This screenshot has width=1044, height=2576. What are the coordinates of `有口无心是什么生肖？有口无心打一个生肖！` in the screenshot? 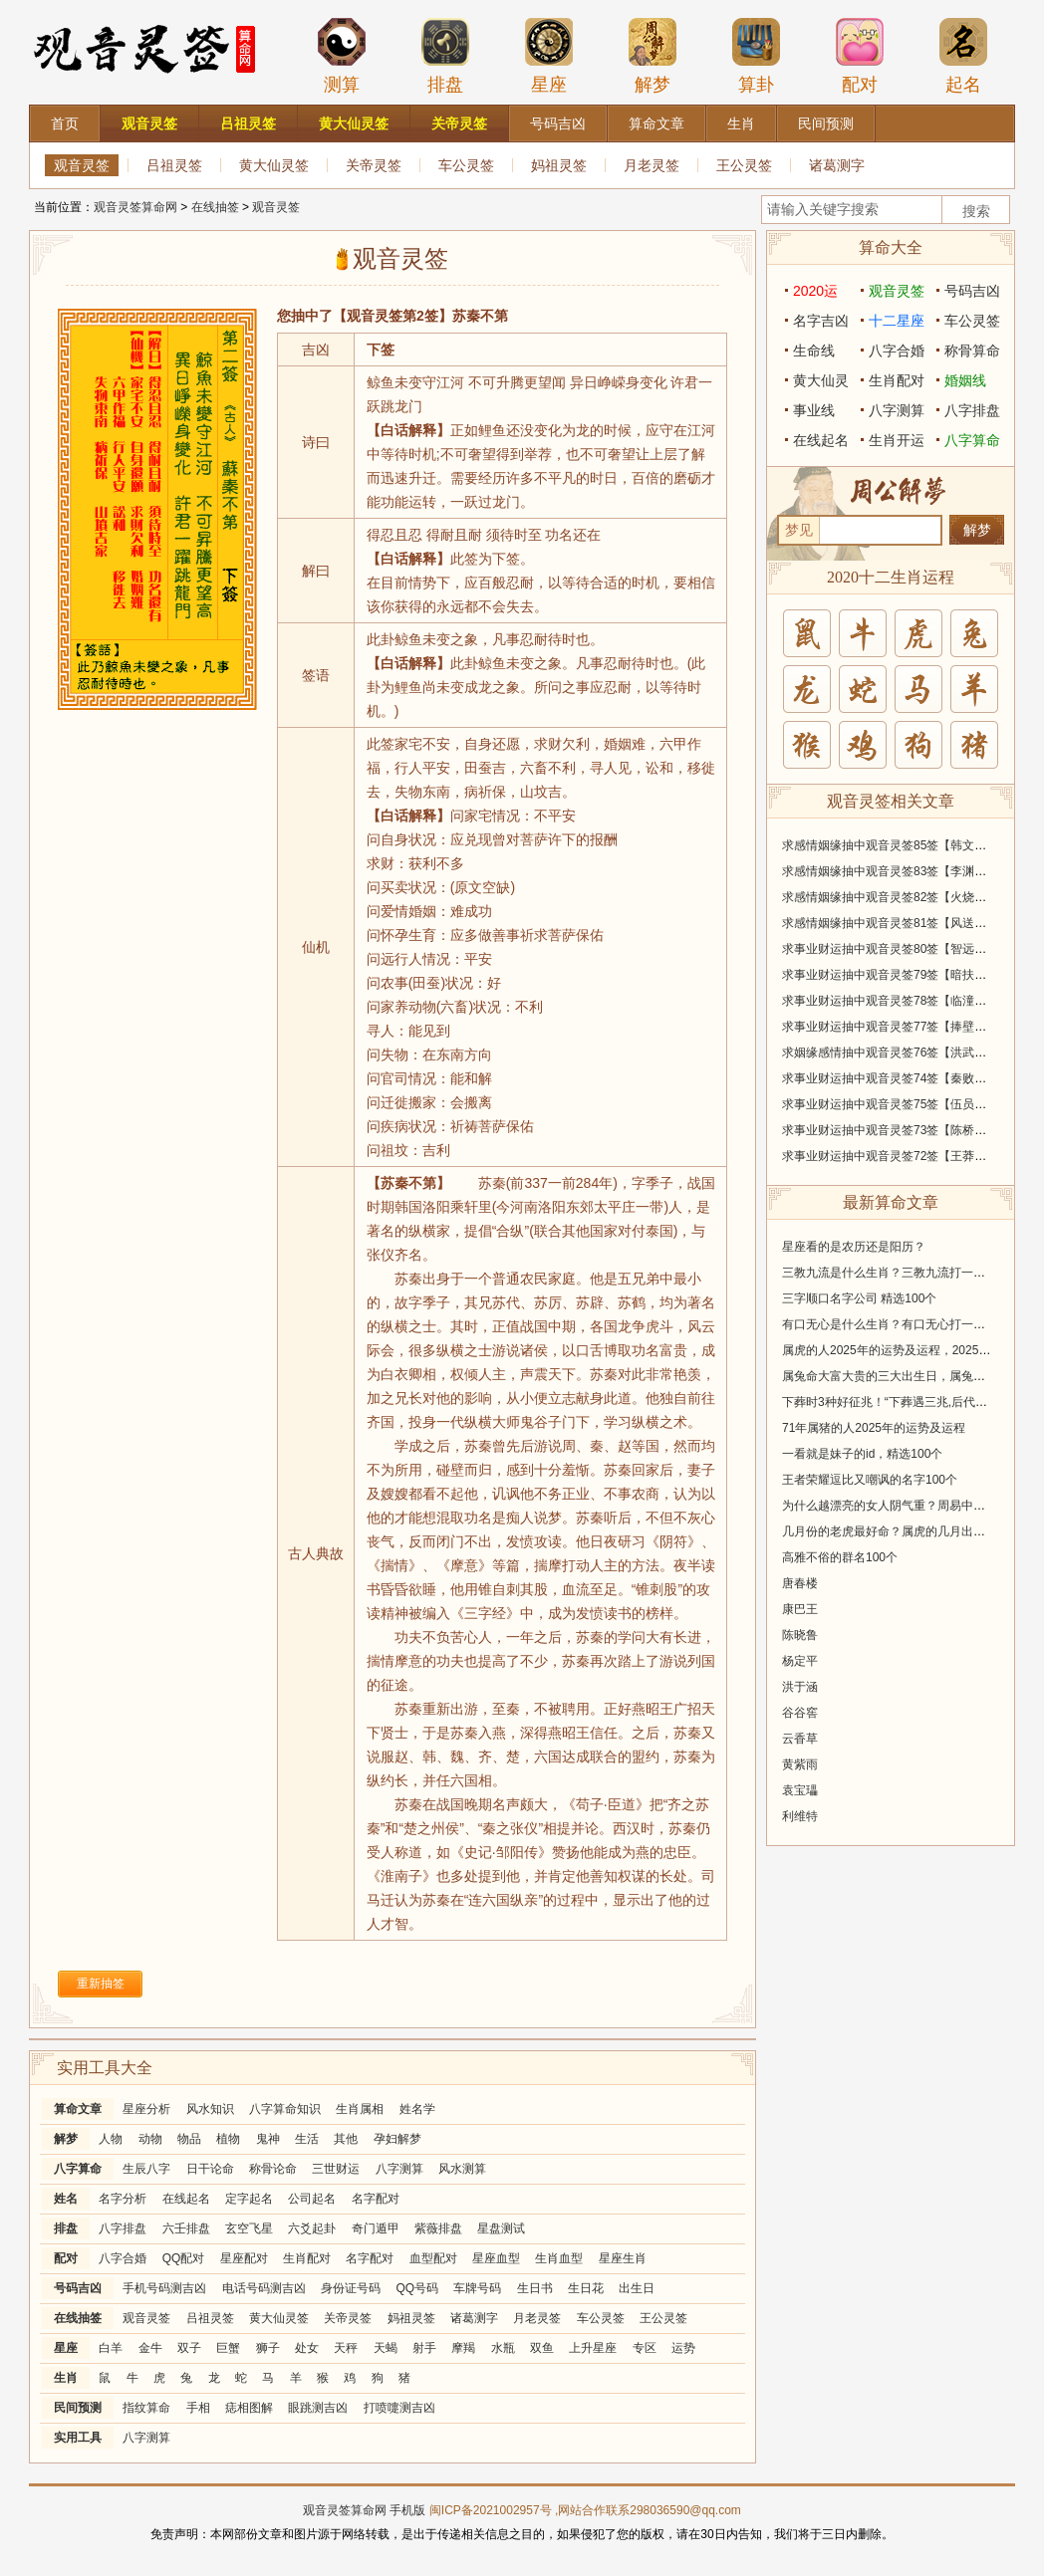 It's located at (901, 1324).